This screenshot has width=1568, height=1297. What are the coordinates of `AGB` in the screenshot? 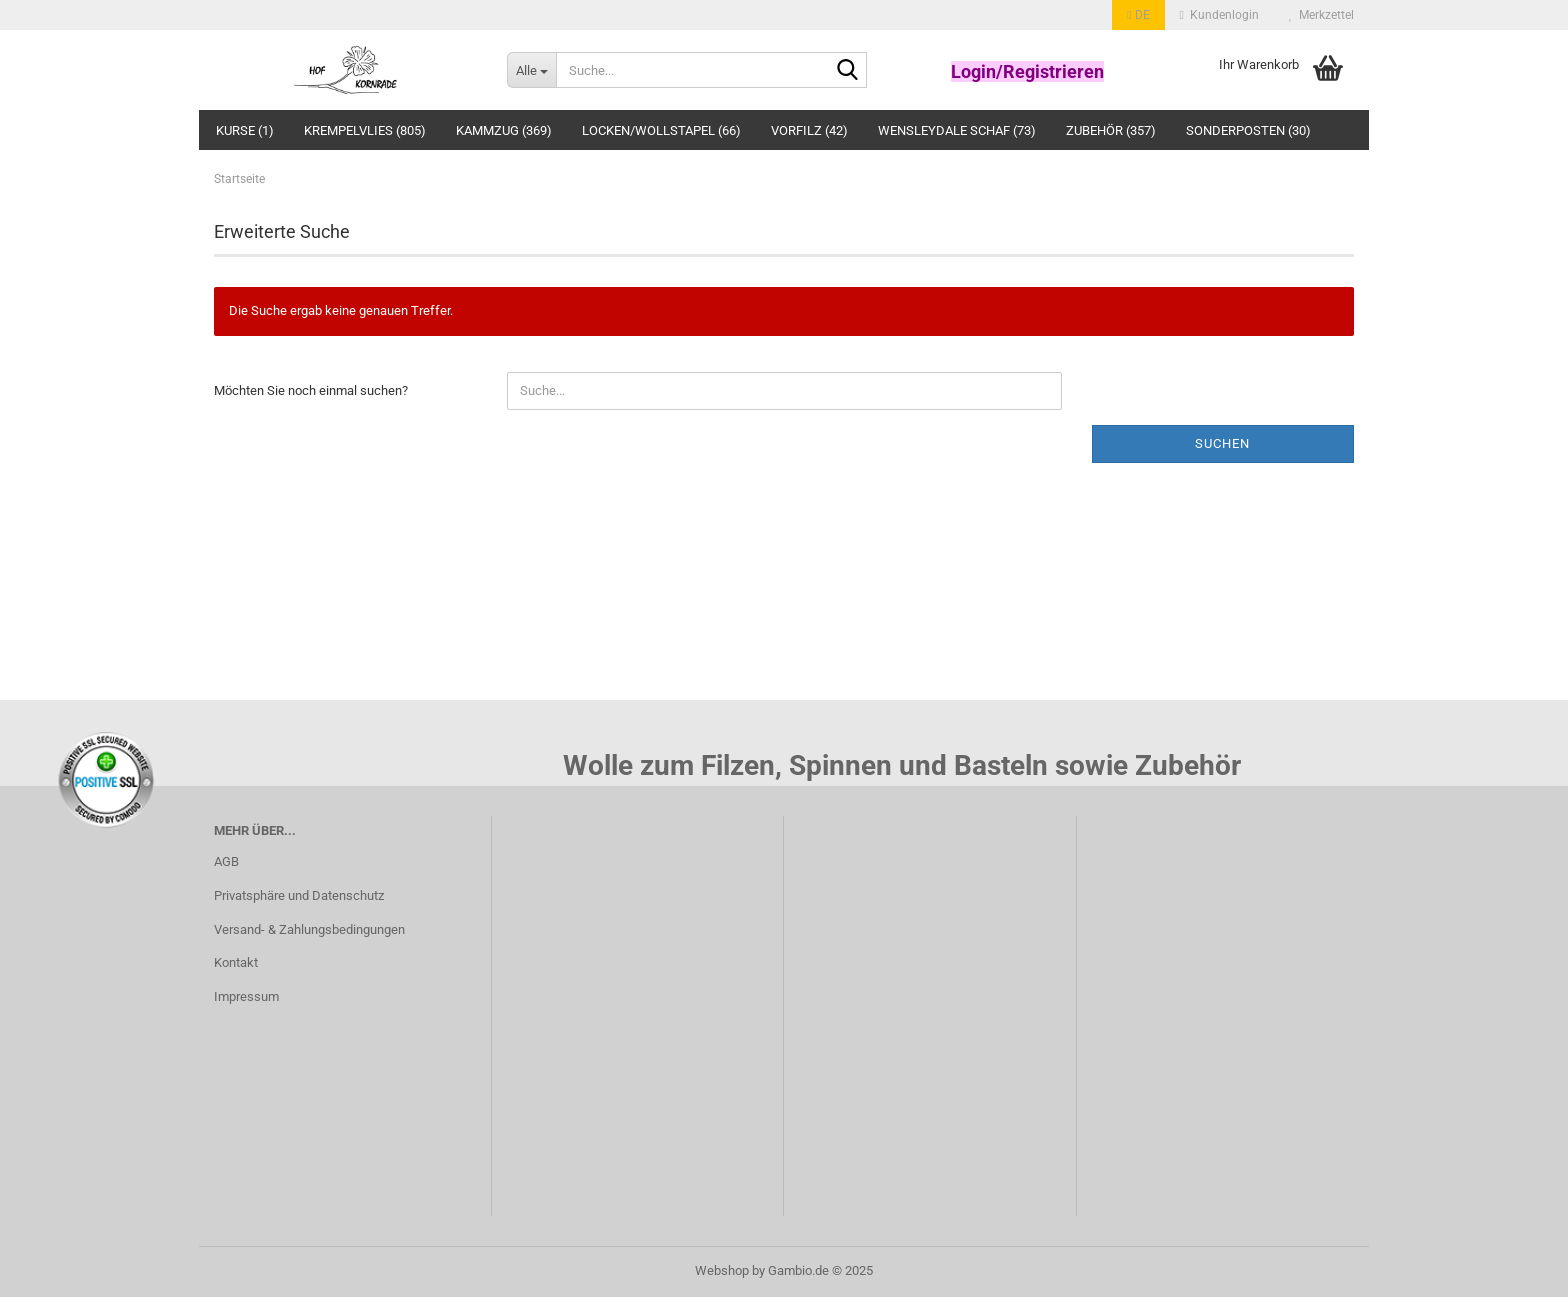 It's located at (226, 861).